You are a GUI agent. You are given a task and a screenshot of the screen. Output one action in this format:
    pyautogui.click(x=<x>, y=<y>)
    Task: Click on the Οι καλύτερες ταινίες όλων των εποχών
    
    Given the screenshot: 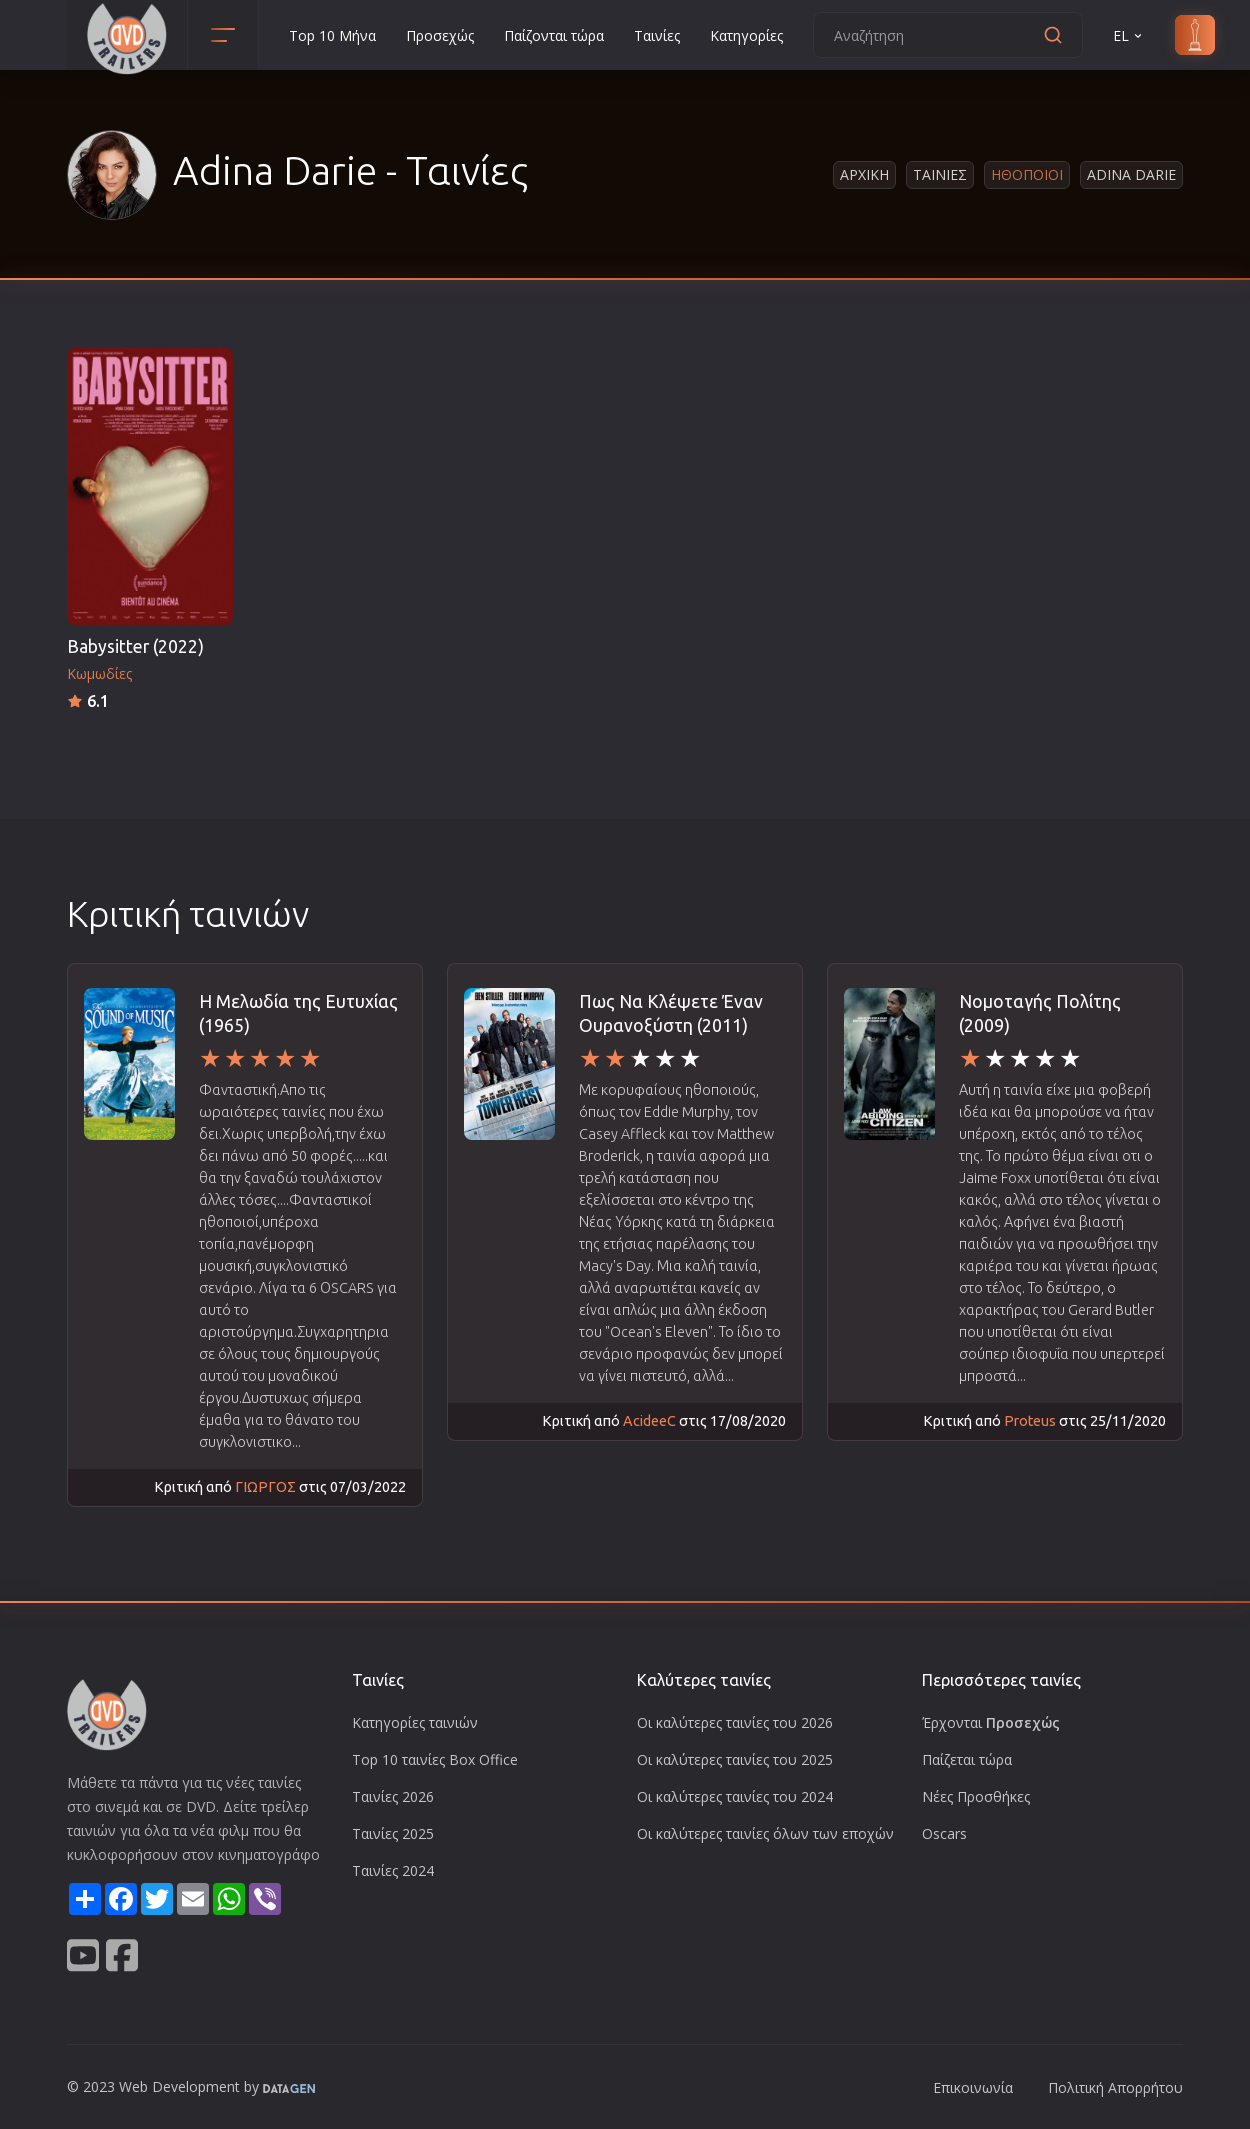 What is the action you would take?
    pyautogui.click(x=765, y=1833)
    